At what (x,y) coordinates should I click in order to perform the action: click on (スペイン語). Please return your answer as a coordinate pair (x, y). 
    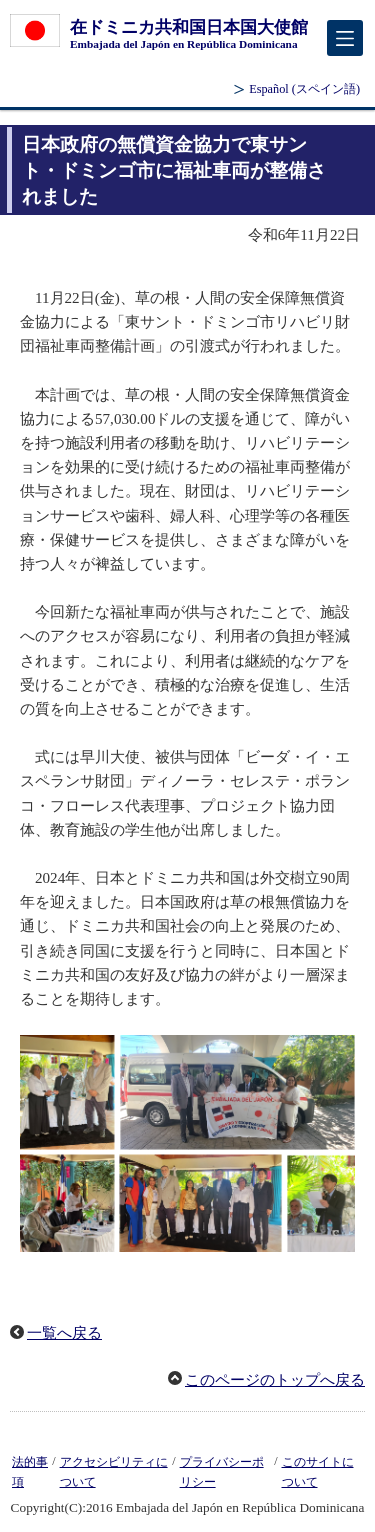
    Looking at the image, I should click on (304, 89).